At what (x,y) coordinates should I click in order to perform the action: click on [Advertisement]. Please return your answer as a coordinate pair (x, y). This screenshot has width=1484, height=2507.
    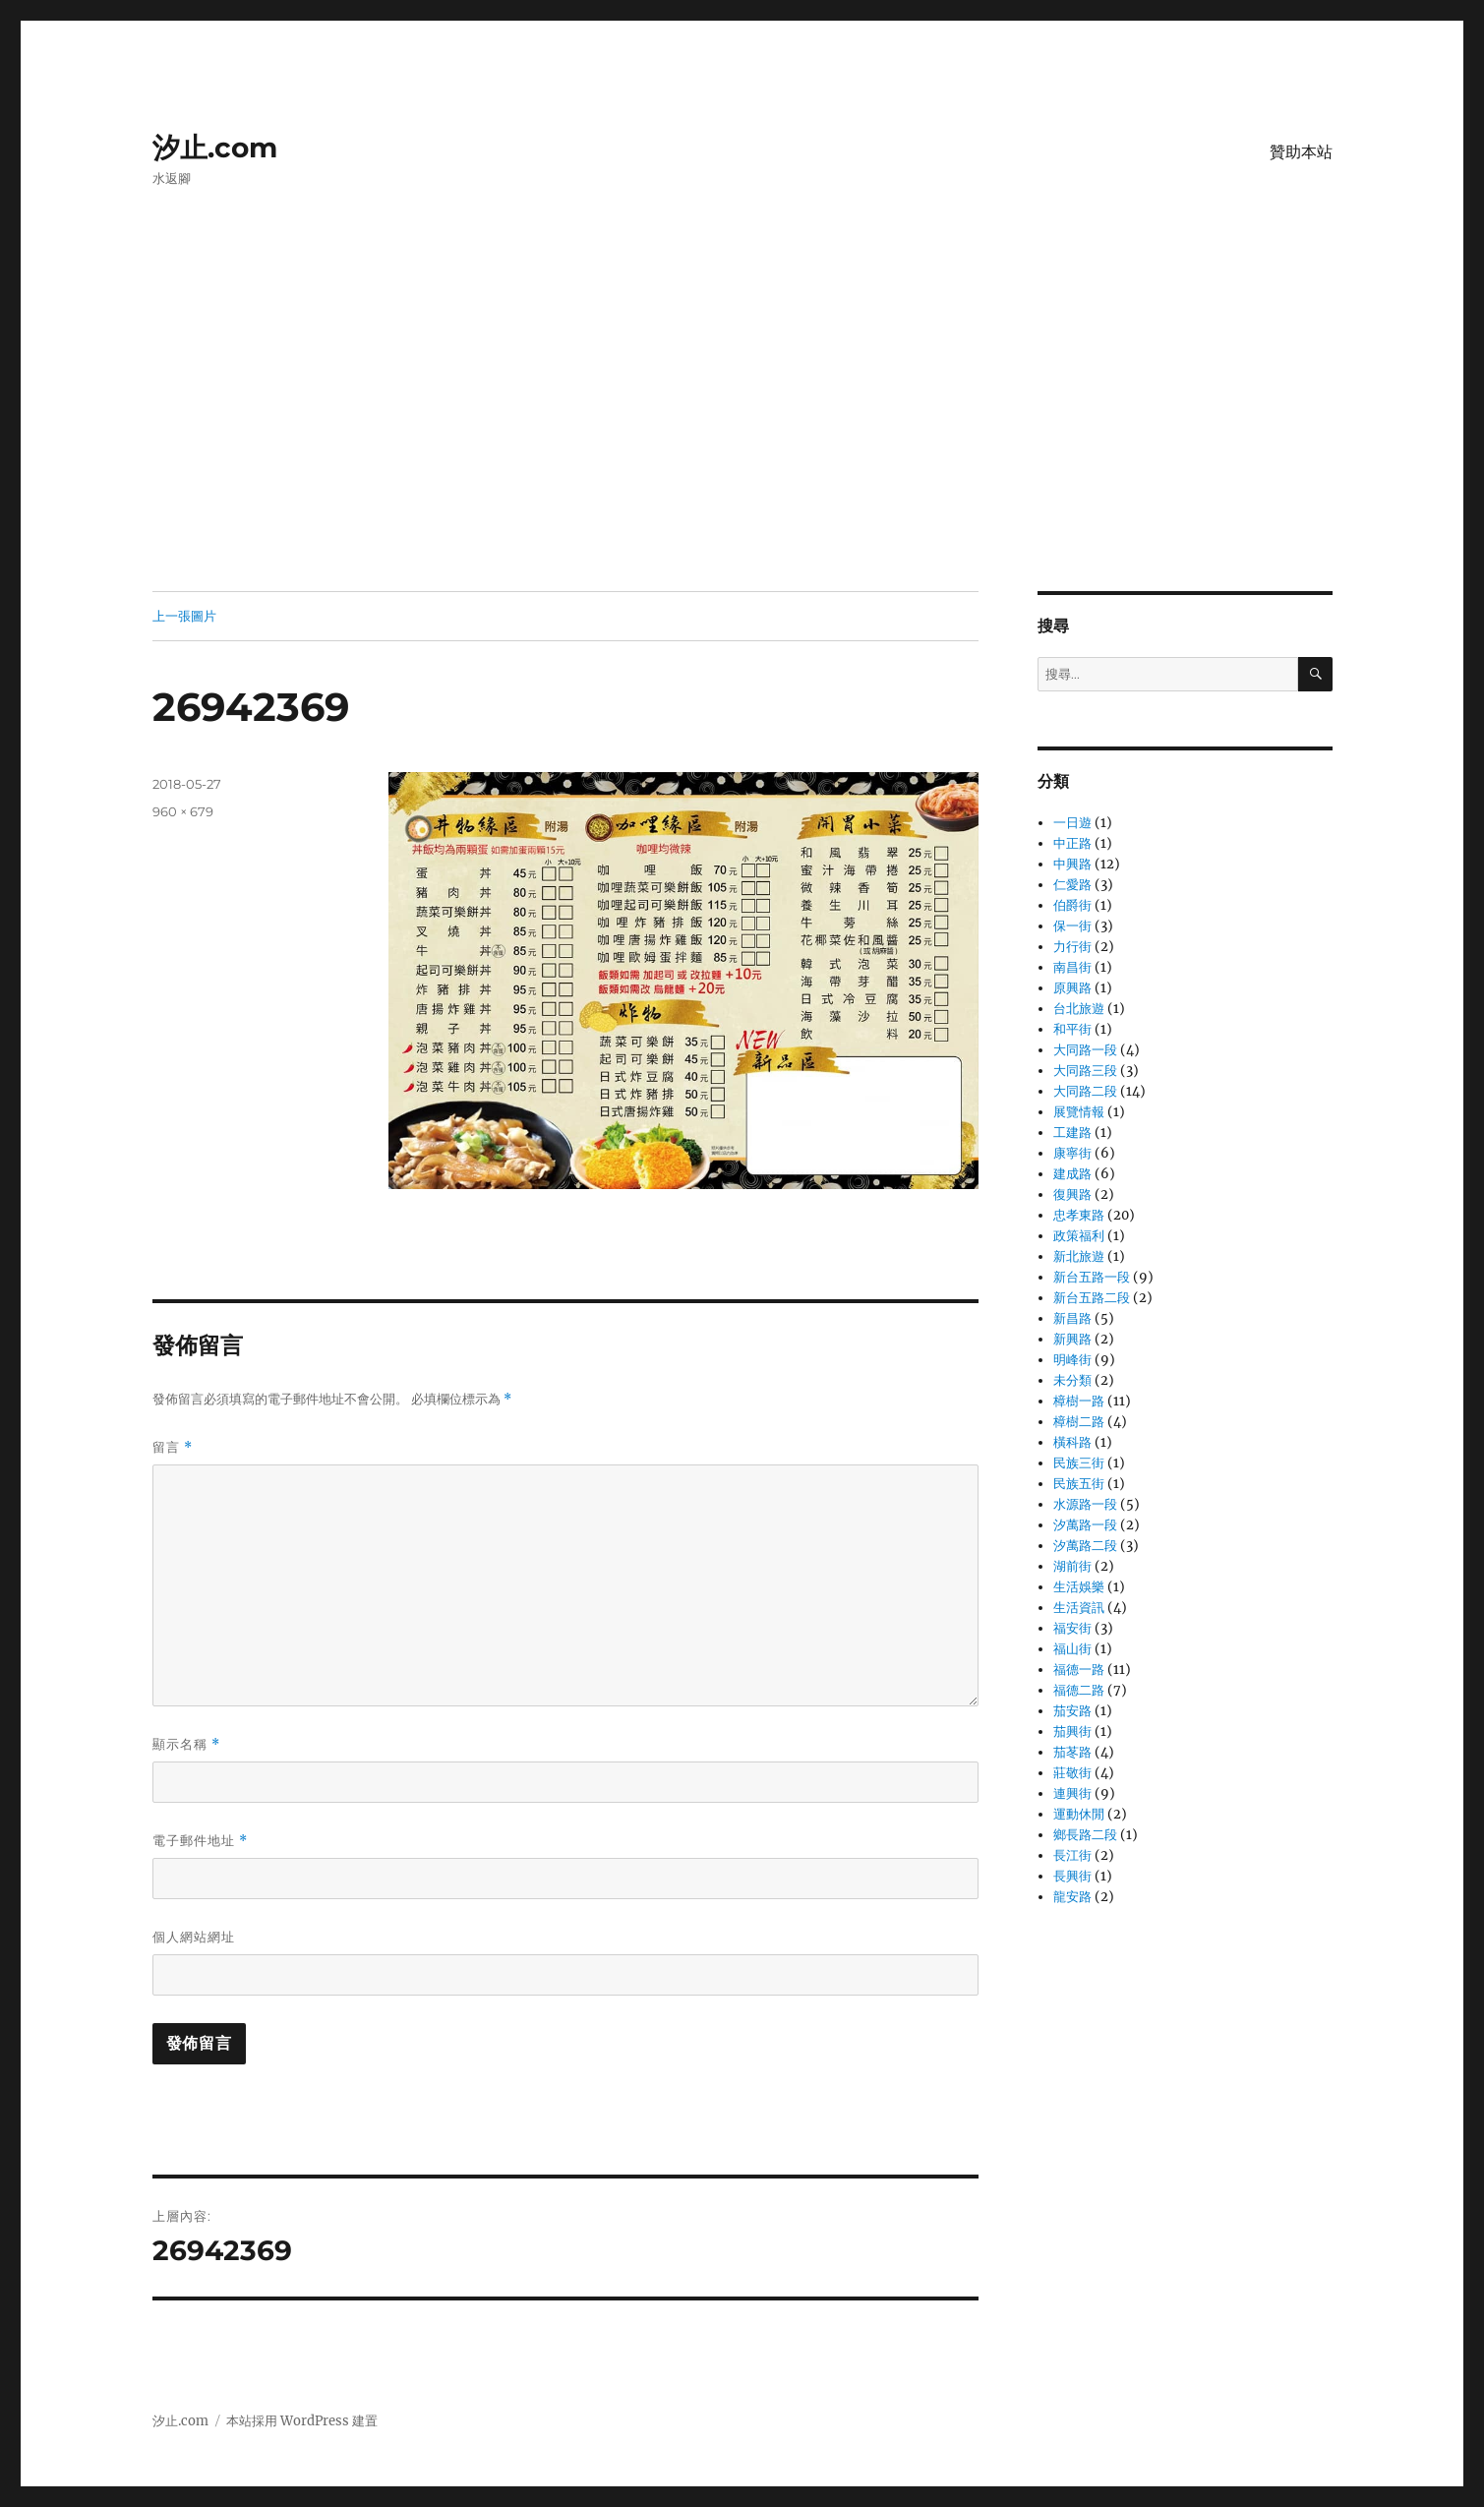
    Looking at the image, I should click on (742, 445).